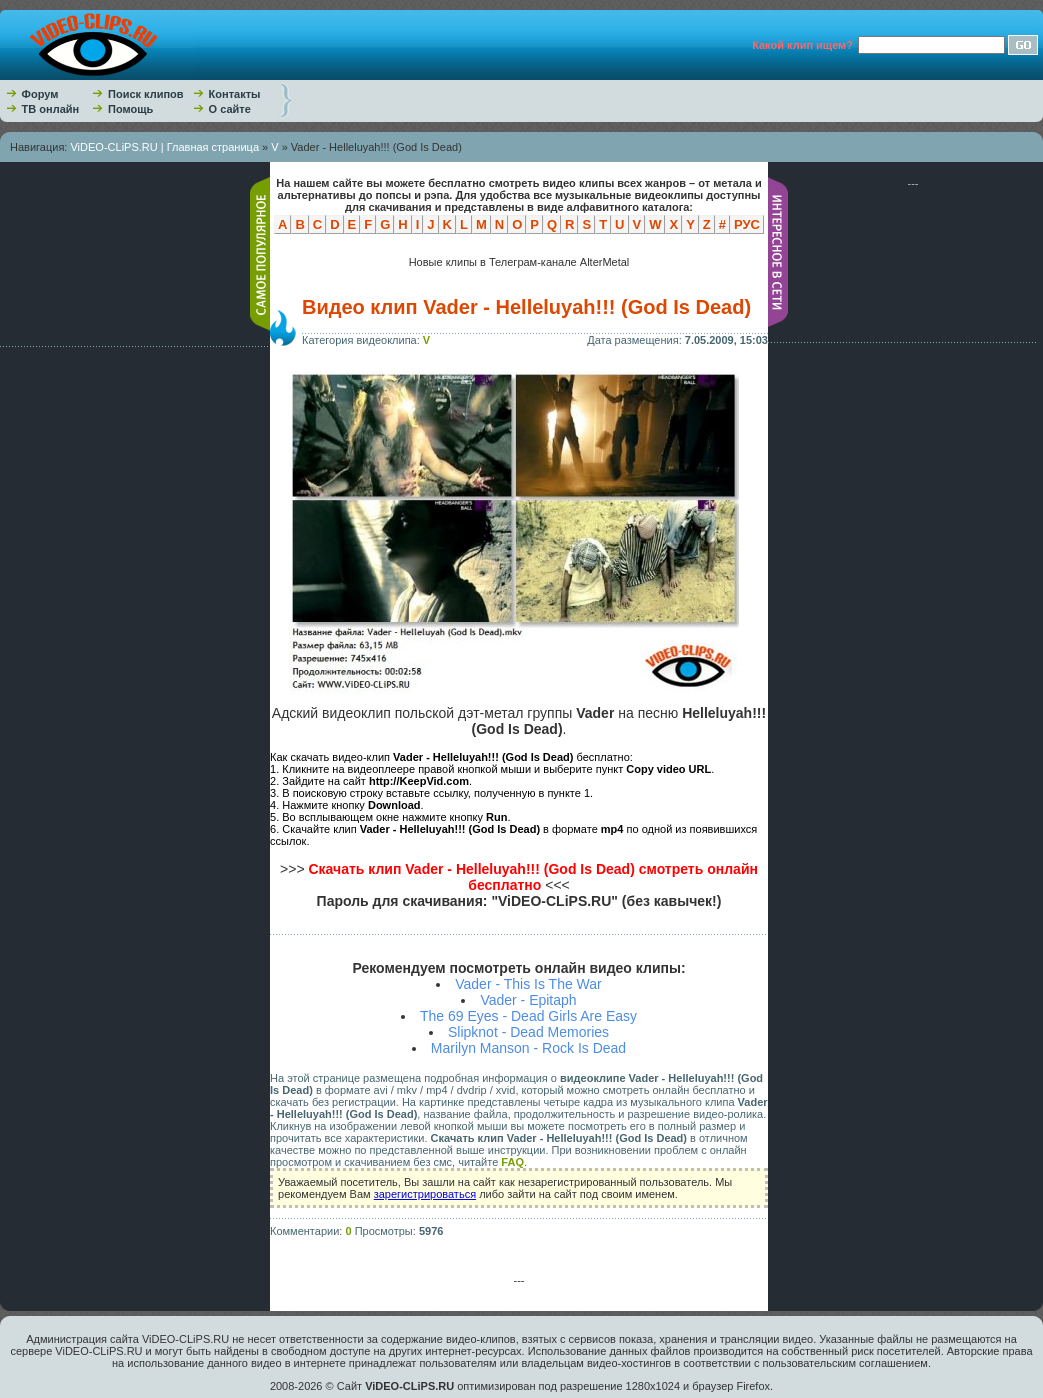 The width and height of the screenshot is (1043, 1398). I want to click on РУС, so click(747, 224).